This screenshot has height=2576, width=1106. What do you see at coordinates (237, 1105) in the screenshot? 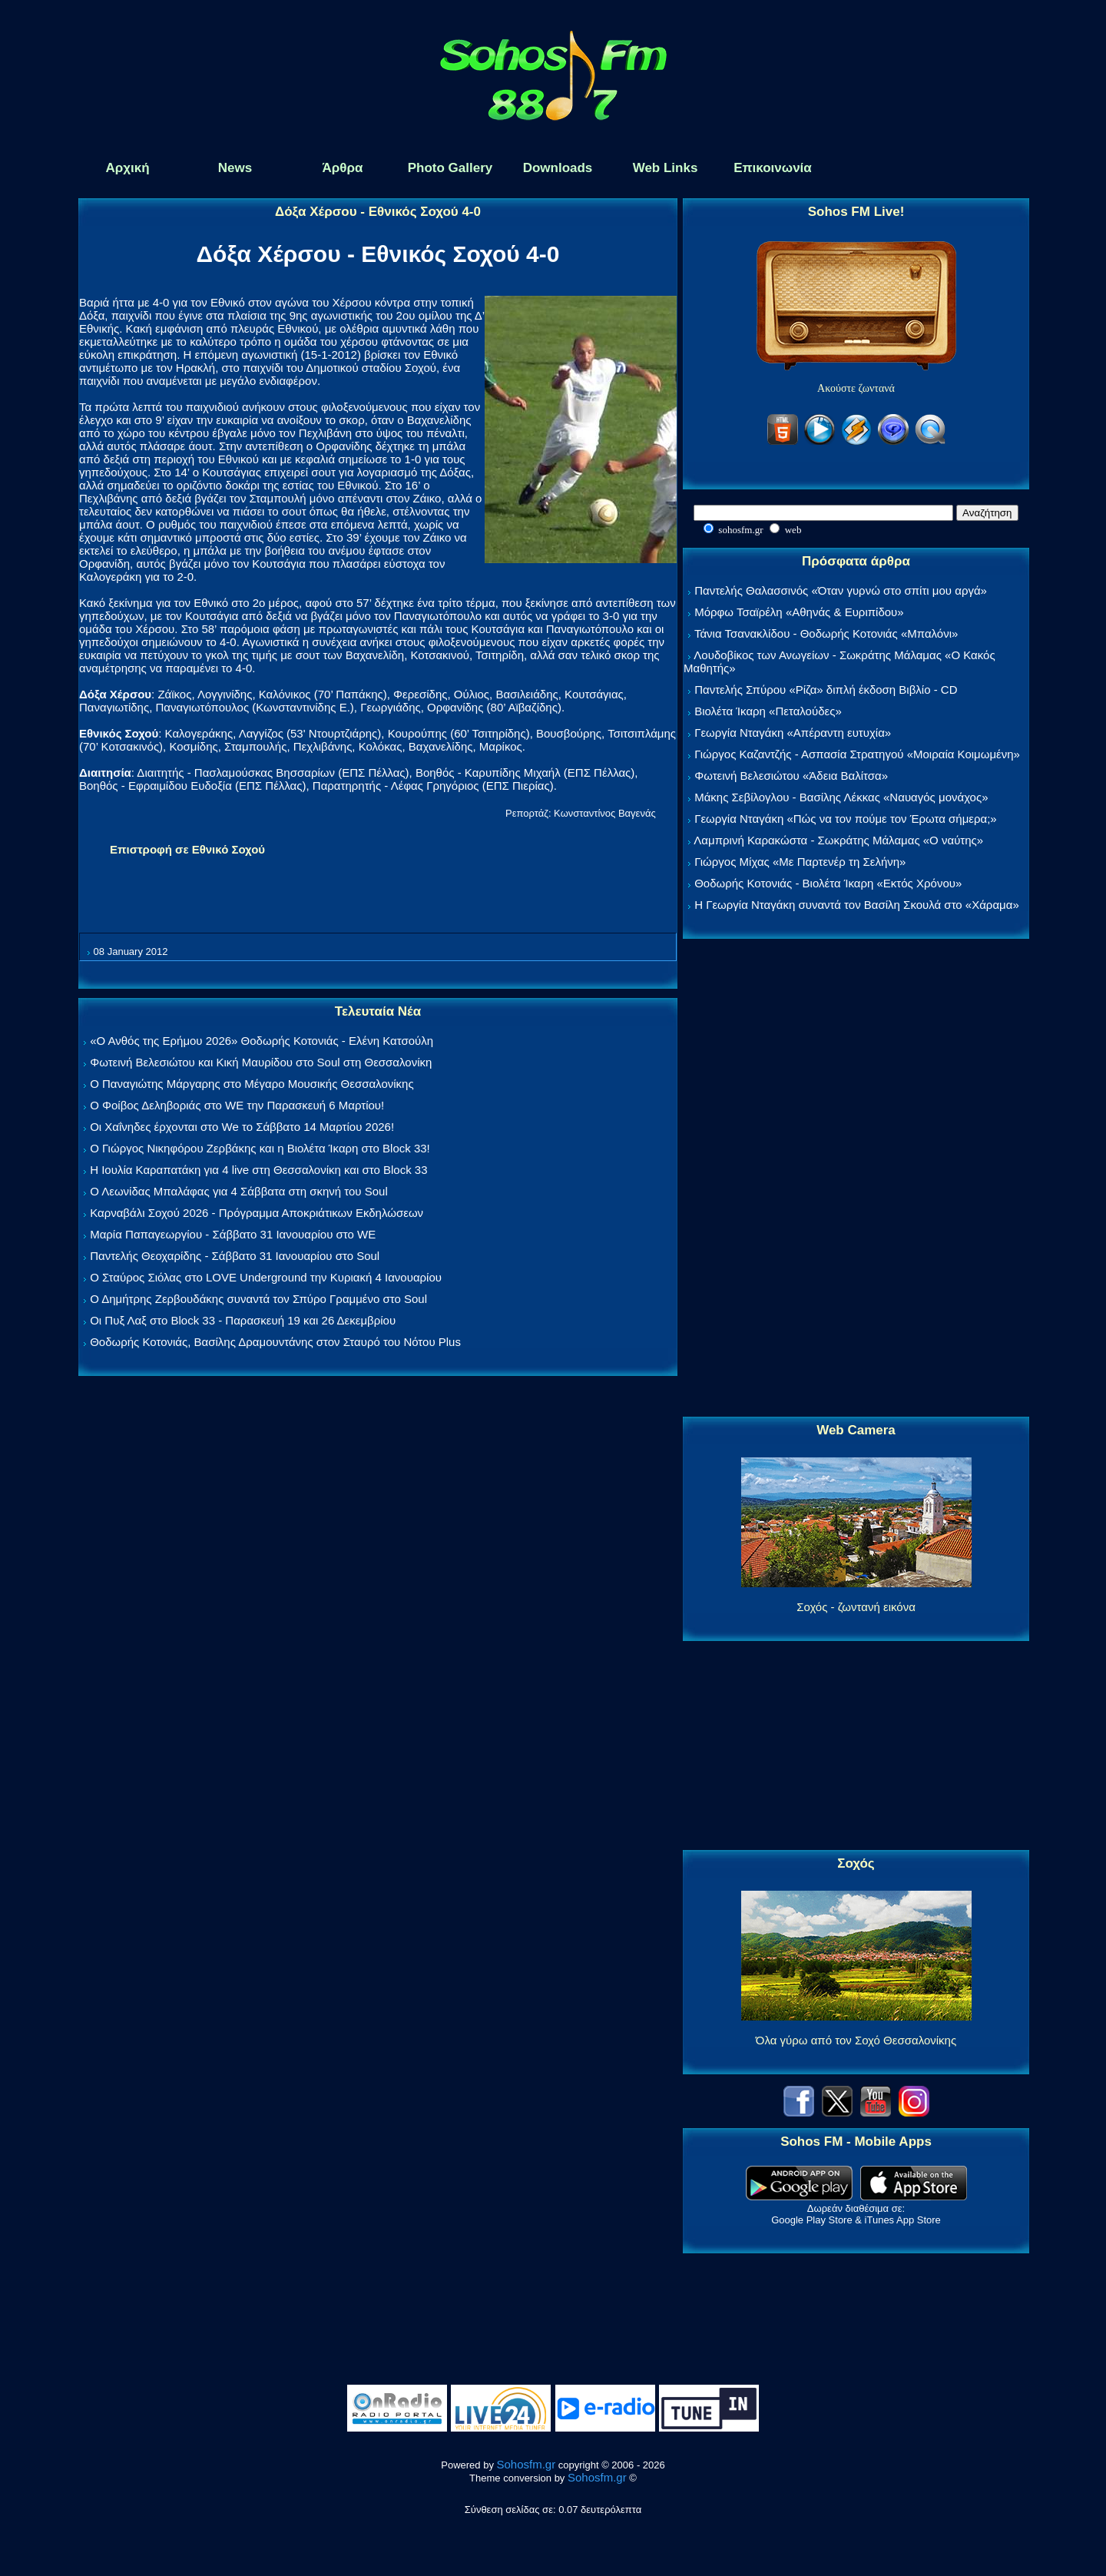
I see `Ο Φοίβος Δεληβοριάς στο WE την Παρασκευή 6 Μαρτίου!` at bounding box center [237, 1105].